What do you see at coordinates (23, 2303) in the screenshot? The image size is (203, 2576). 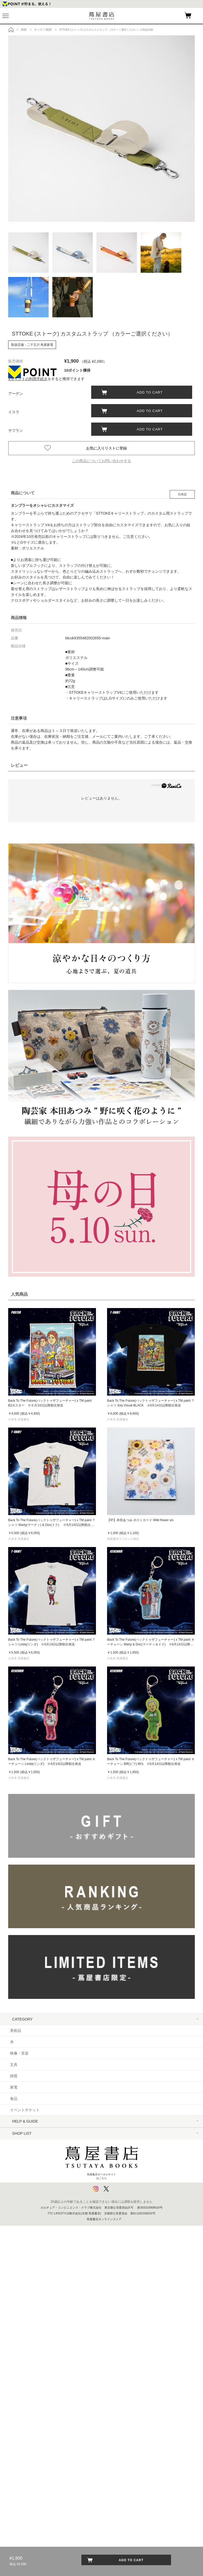 I see `六本木 蔦屋書店` at bounding box center [23, 2303].